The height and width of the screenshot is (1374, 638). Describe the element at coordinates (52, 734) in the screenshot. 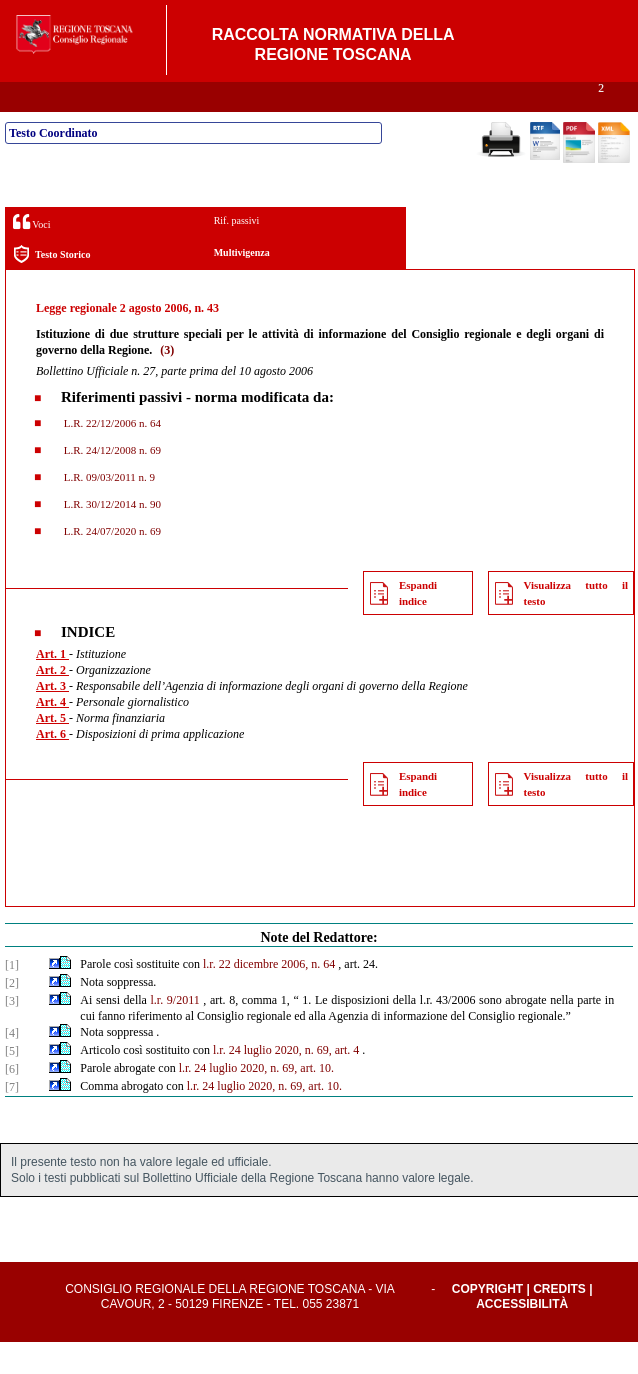

I see `Art. 4` at that location.